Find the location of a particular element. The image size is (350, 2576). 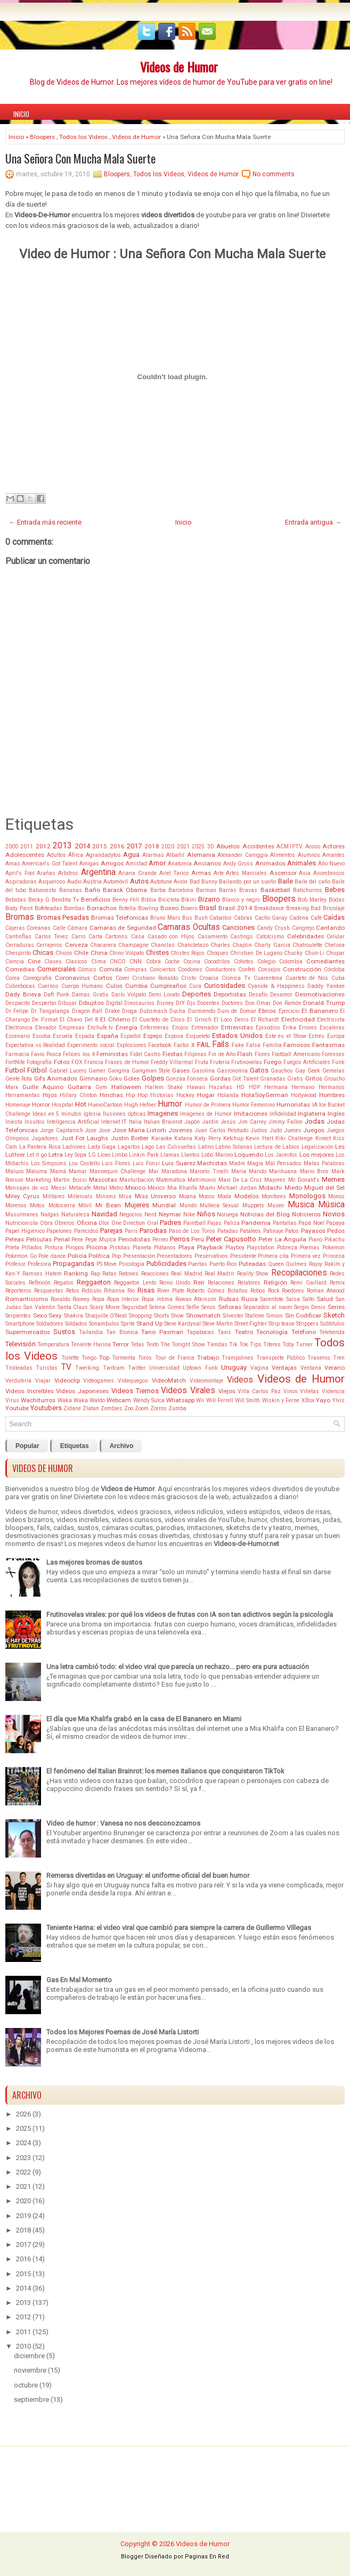

Compras is located at coordinates (135, 969).